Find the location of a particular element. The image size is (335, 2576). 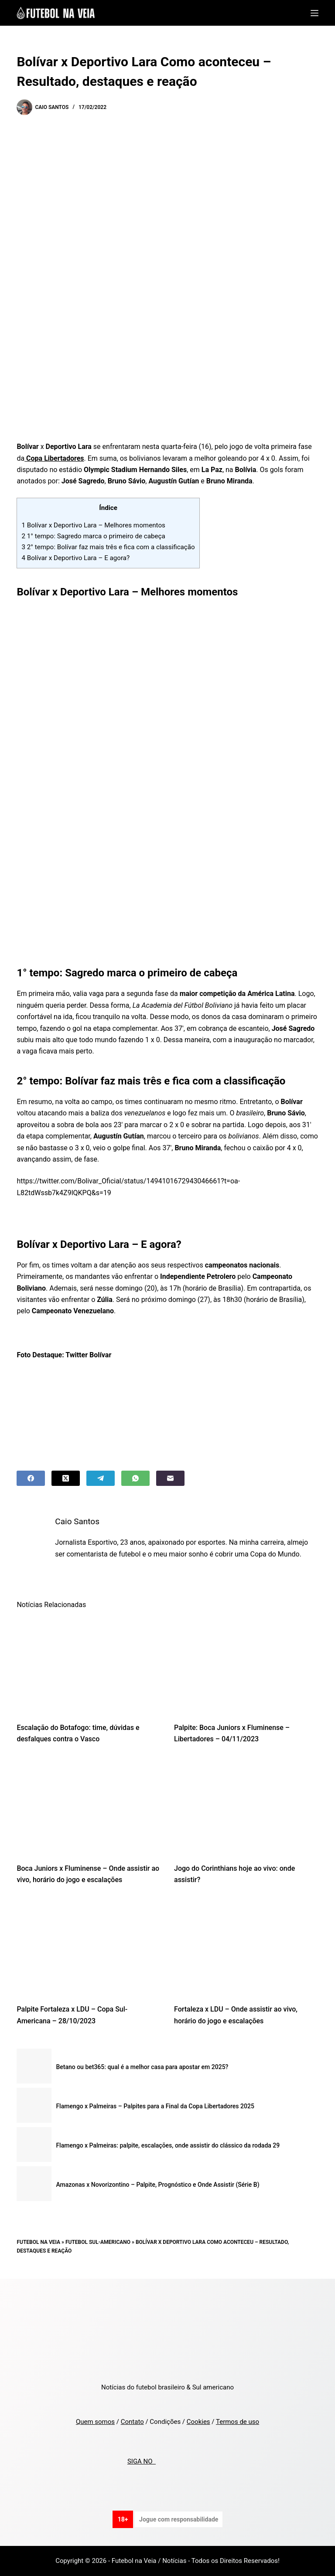

Termos de uso is located at coordinates (237, 2422).